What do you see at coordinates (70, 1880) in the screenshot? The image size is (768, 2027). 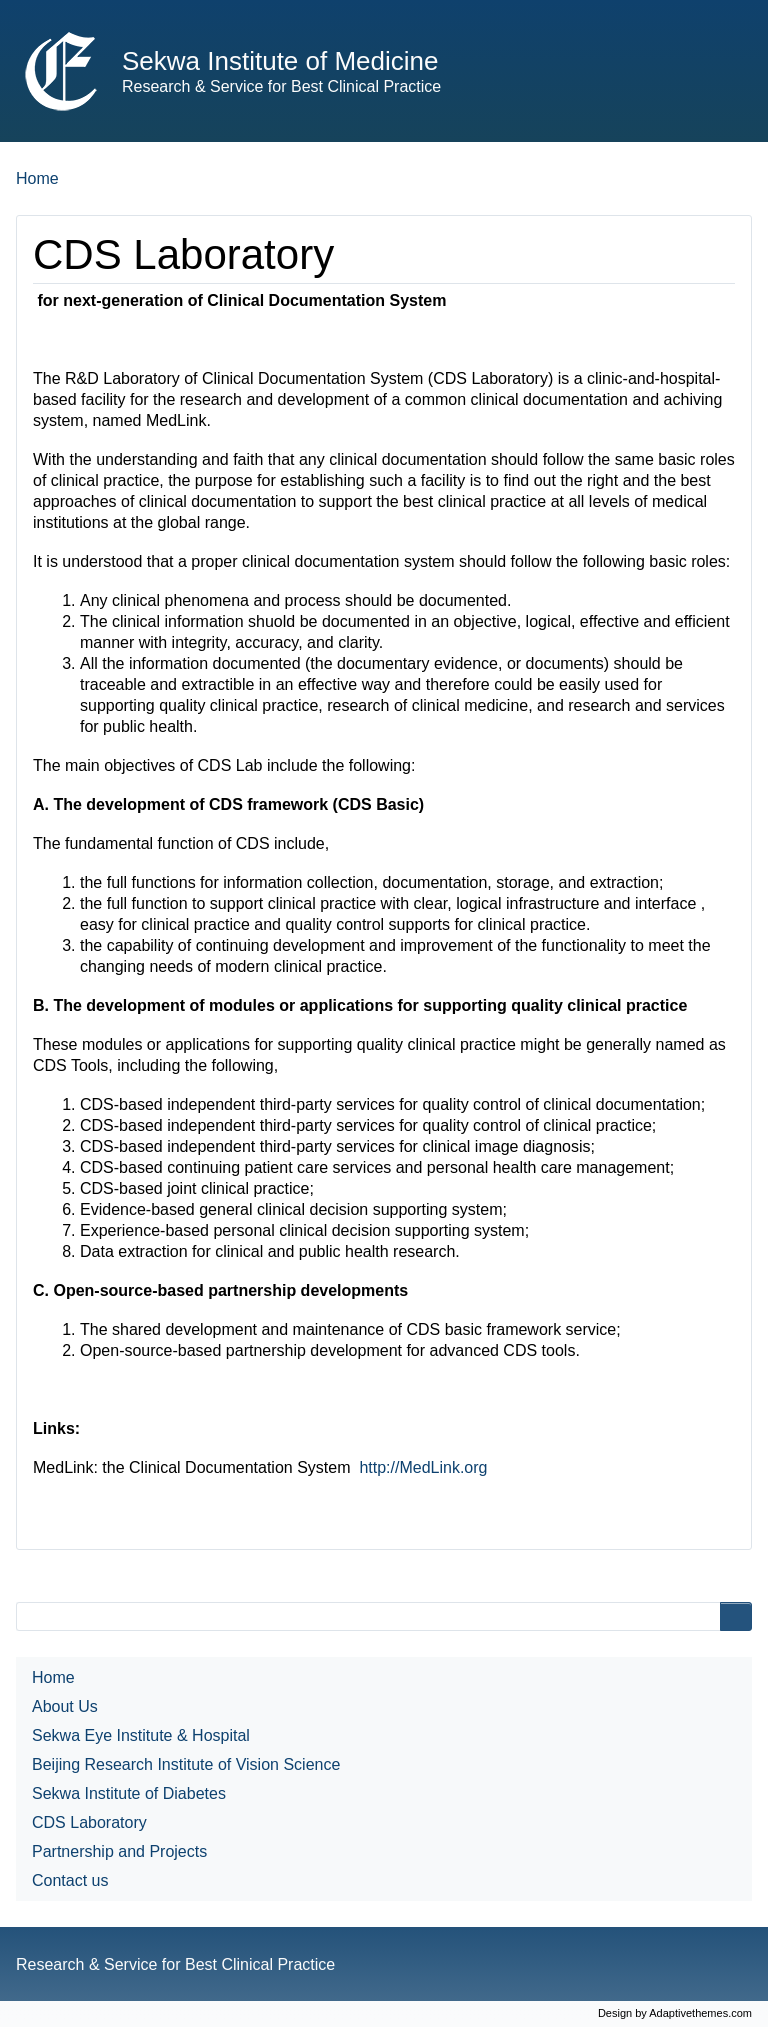 I see `Contact us` at bounding box center [70, 1880].